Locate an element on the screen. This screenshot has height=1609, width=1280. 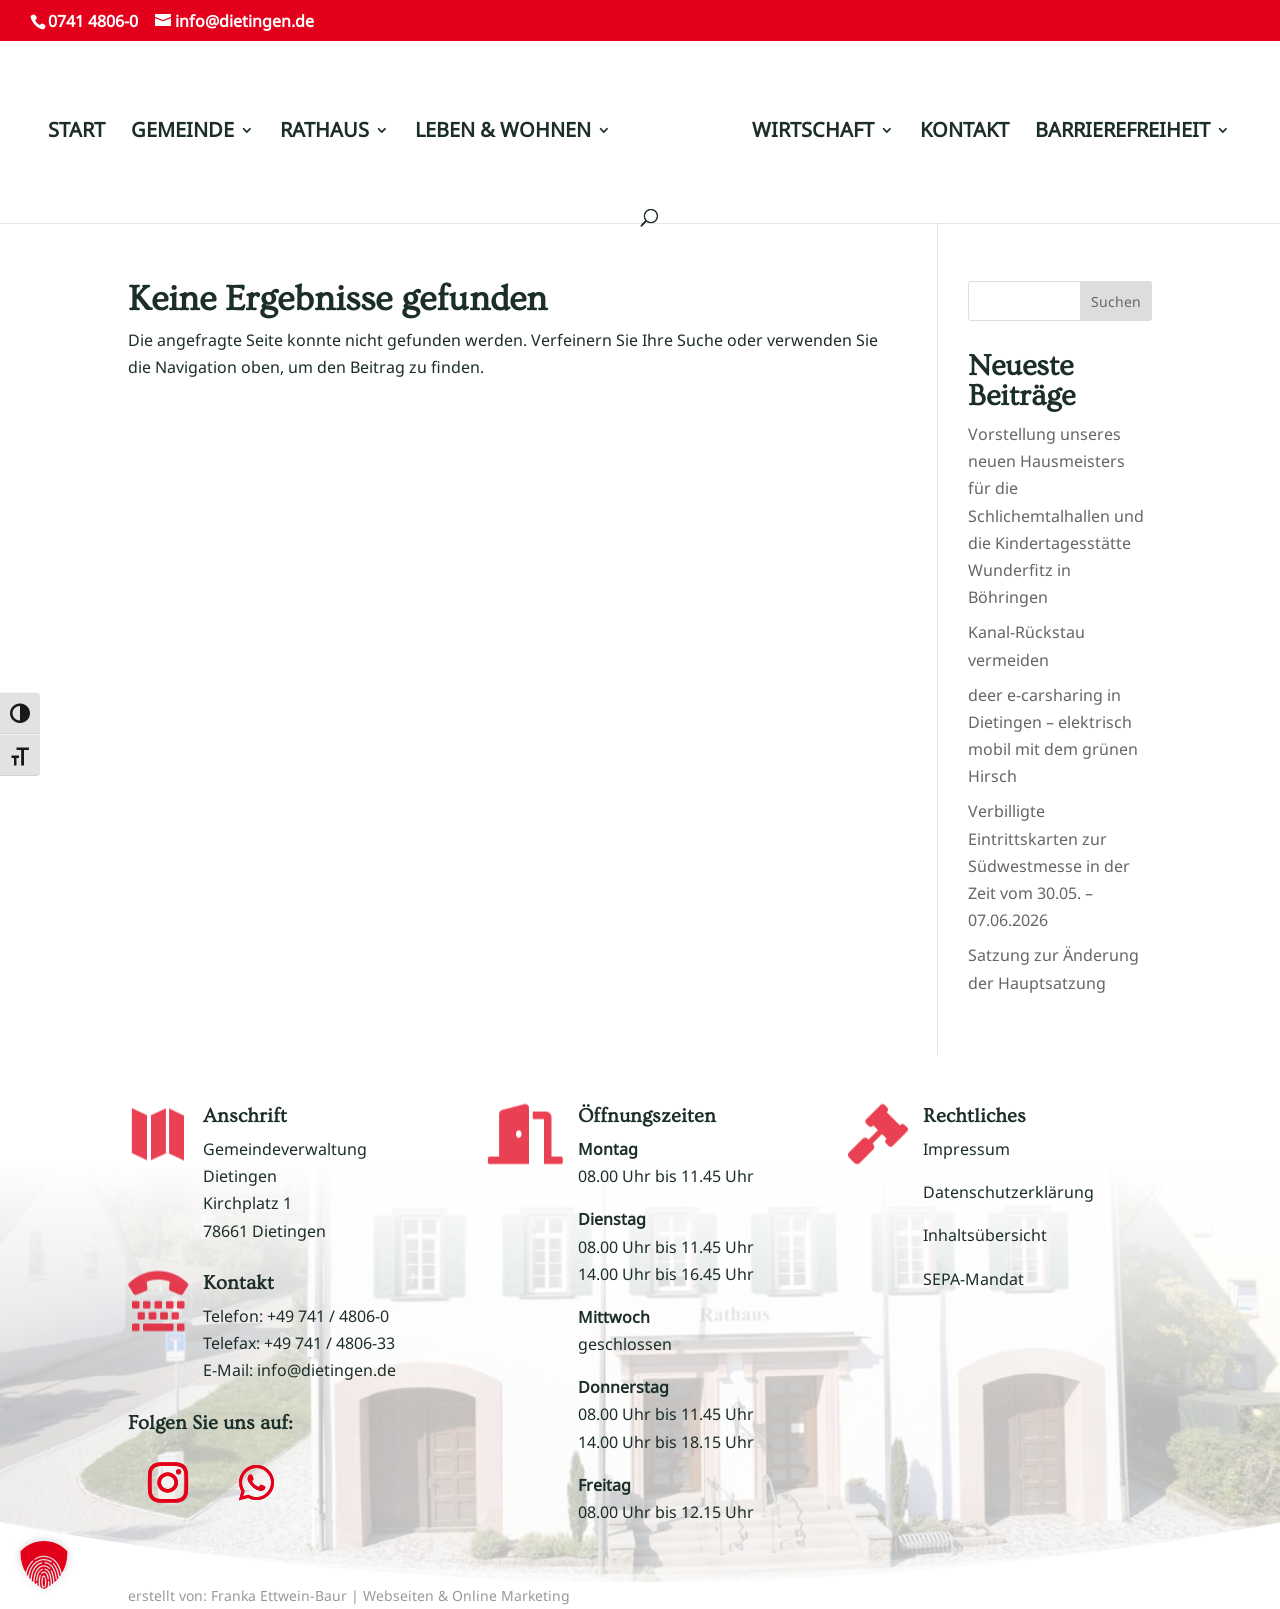
RATHAUS [link] is located at coordinates (324, 133).